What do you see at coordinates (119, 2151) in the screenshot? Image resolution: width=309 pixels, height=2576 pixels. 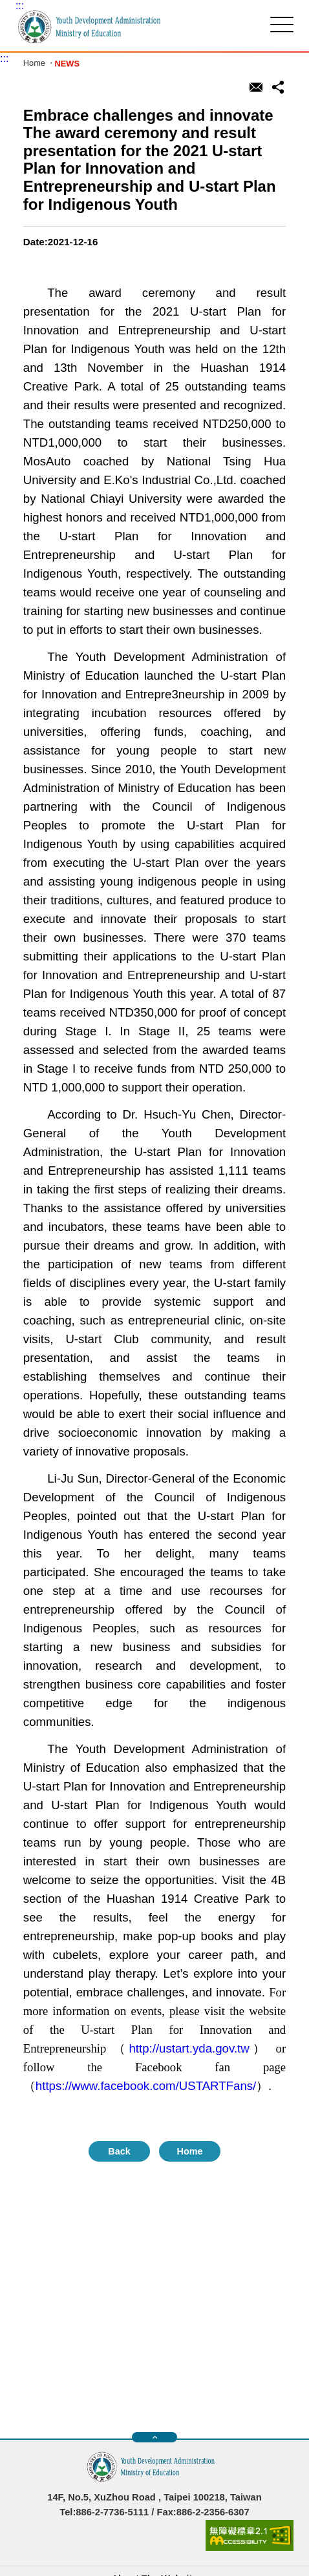 I see `Back` at bounding box center [119, 2151].